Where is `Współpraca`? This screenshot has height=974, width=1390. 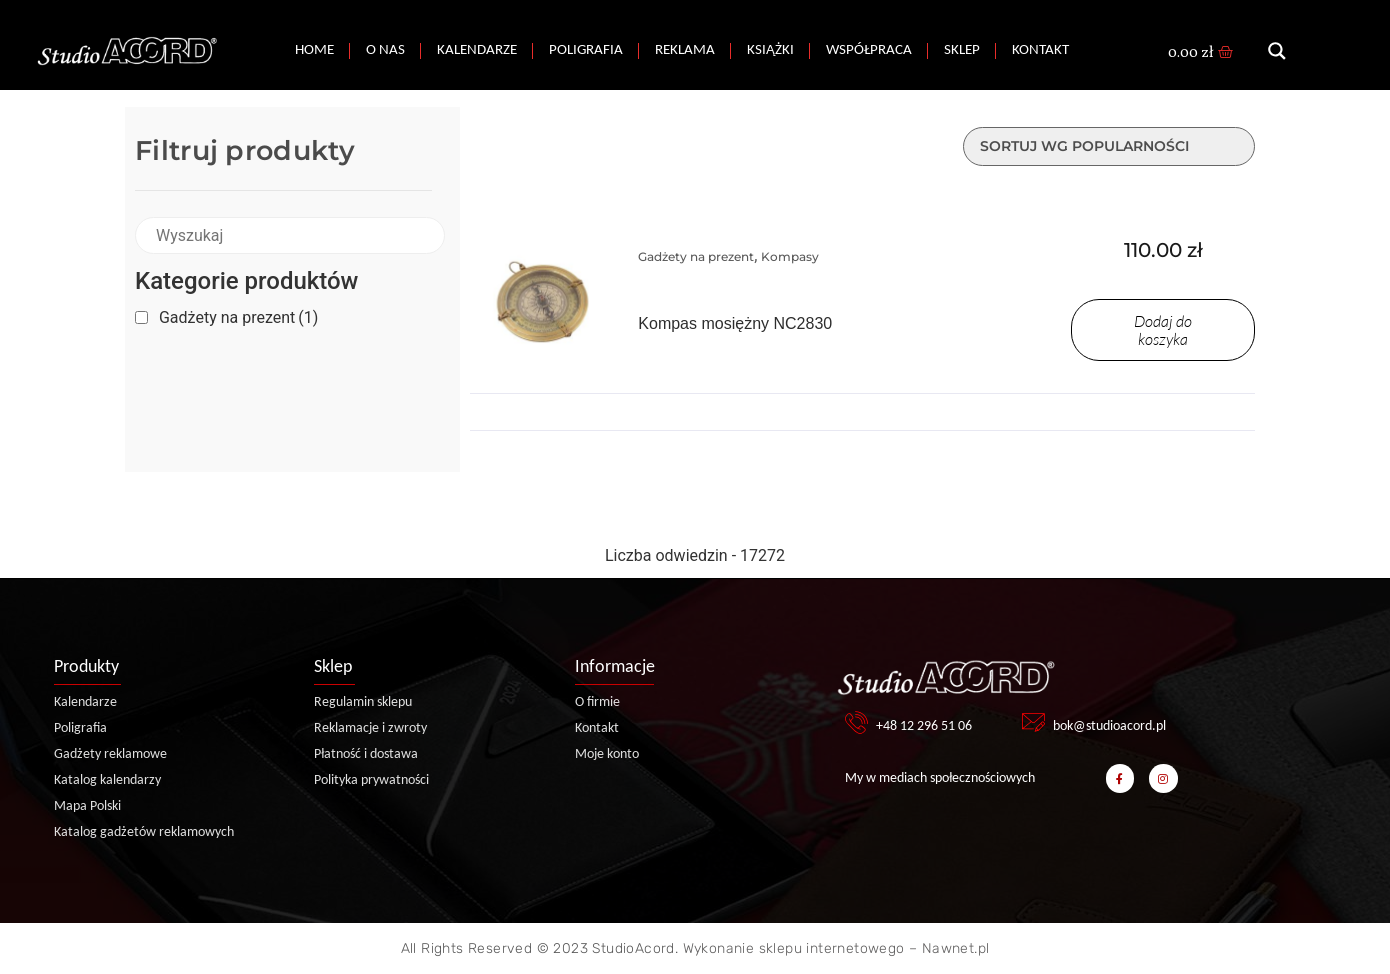
Współpraca is located at coordinates (869, 50).